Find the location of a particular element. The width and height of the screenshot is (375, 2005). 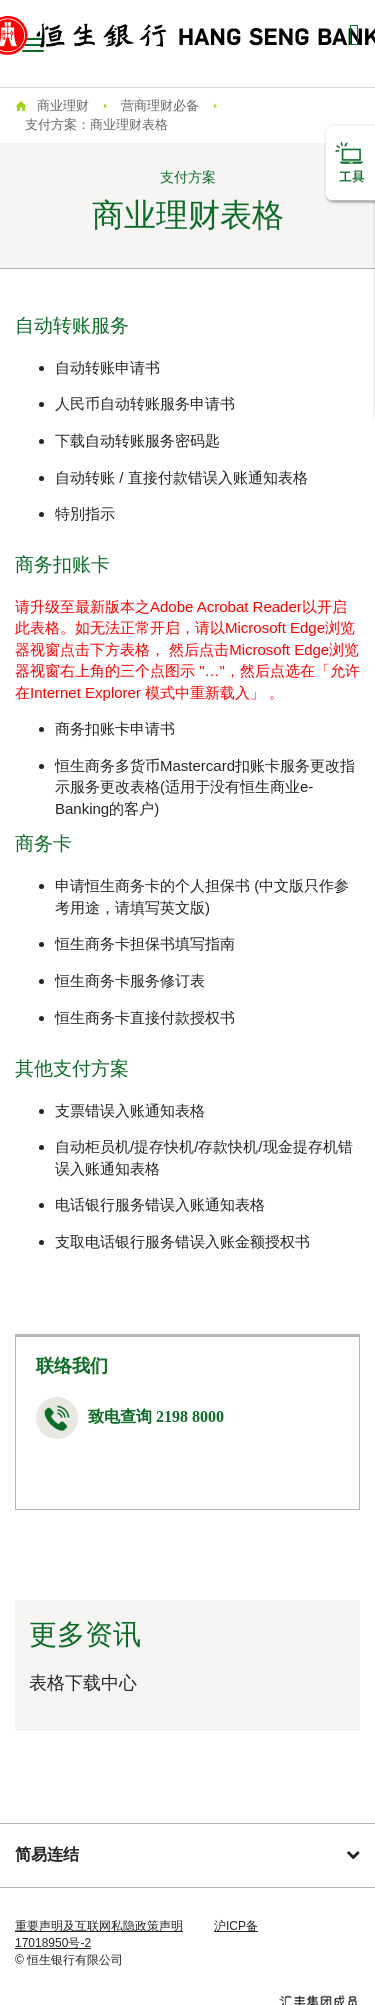

营商理财必备 is located at coordinates (160, 105).